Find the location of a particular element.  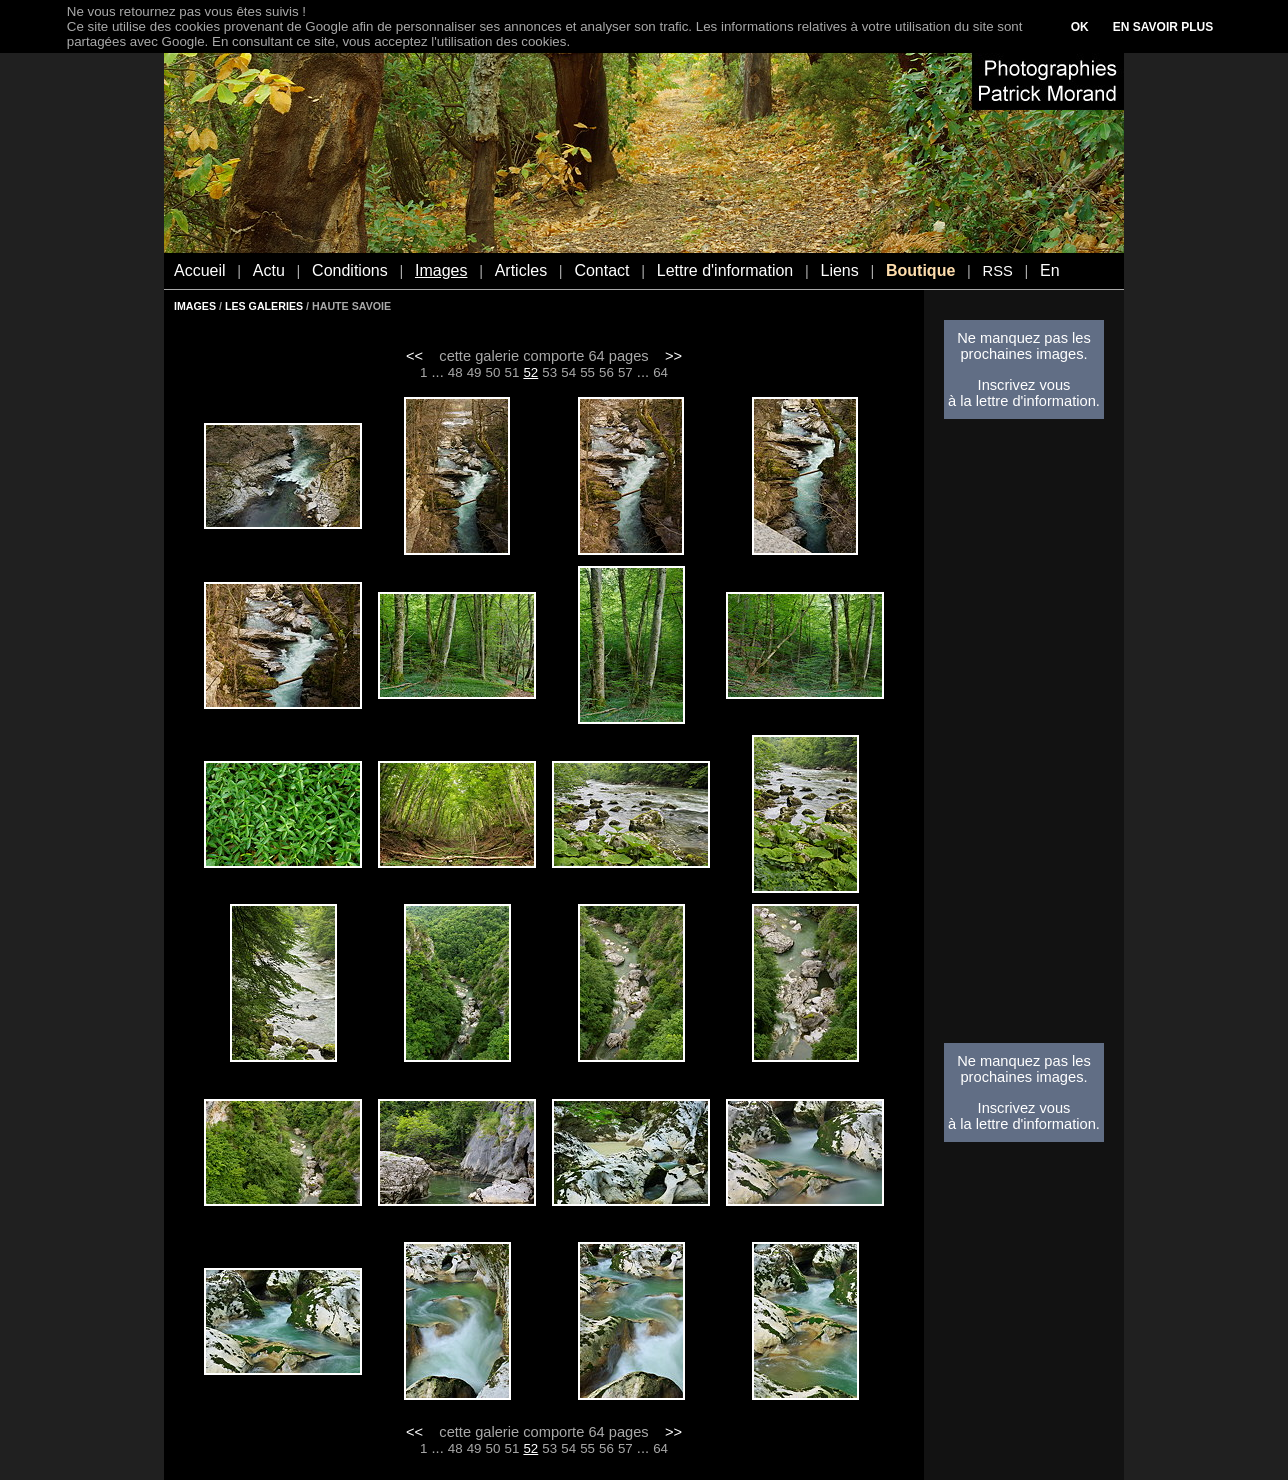

Inscrivez vous is located at coordinates (1024, 385).